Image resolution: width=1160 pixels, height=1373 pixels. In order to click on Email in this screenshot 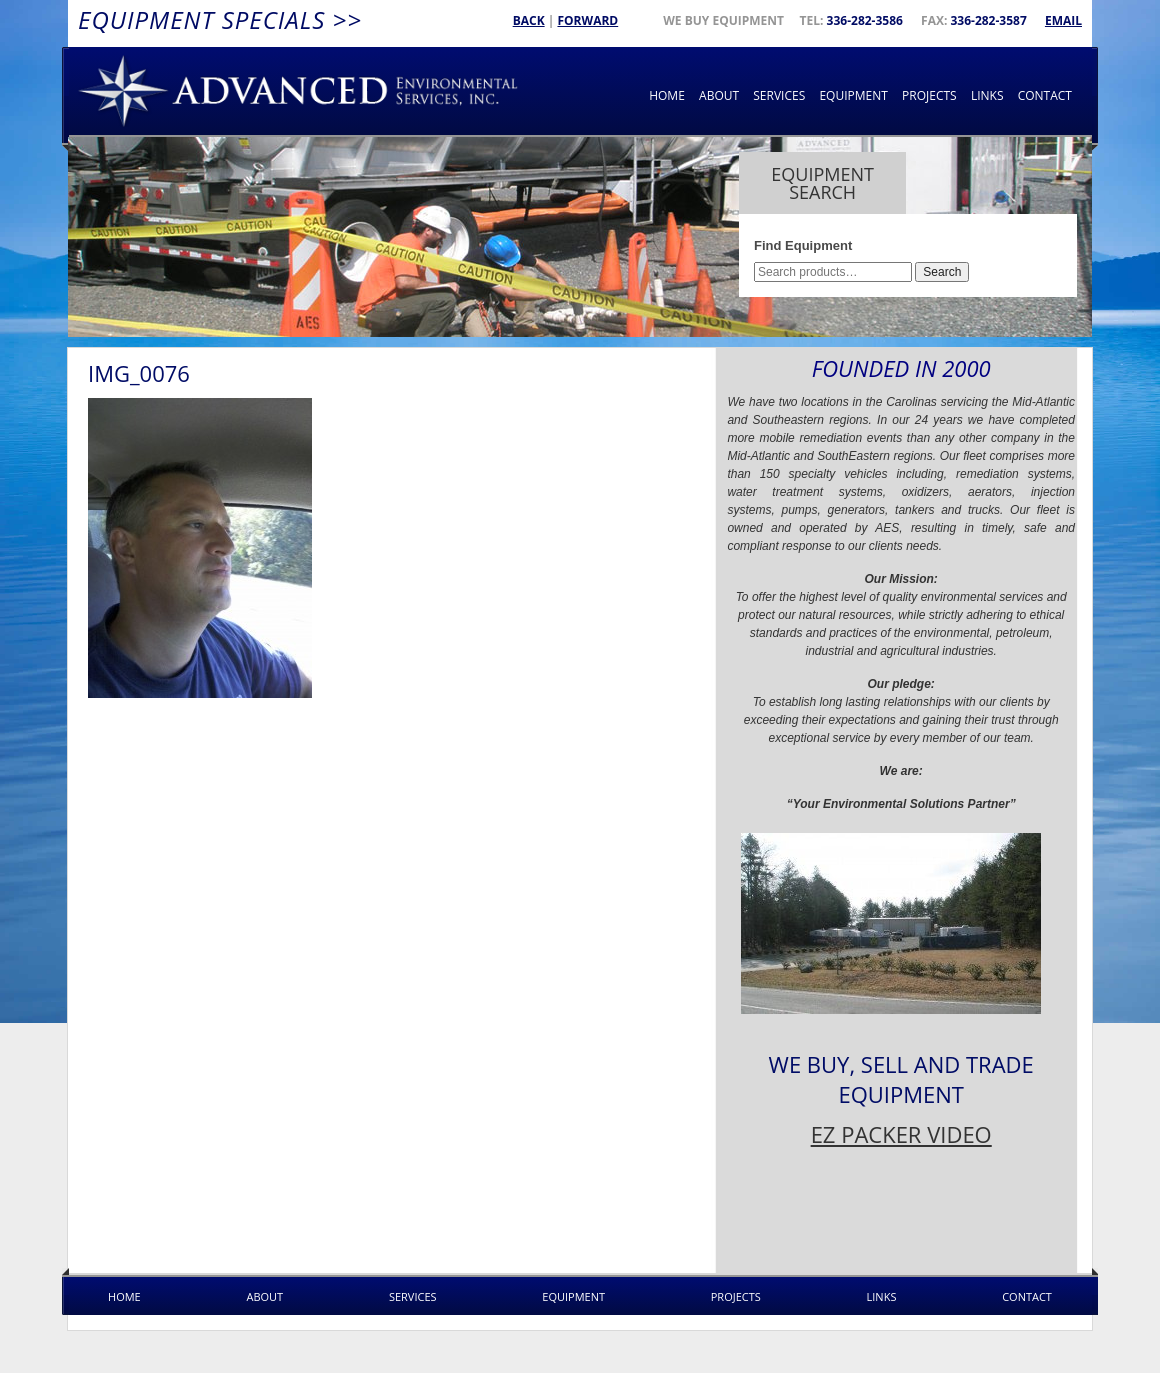, I will do `click(1063, 20)`.